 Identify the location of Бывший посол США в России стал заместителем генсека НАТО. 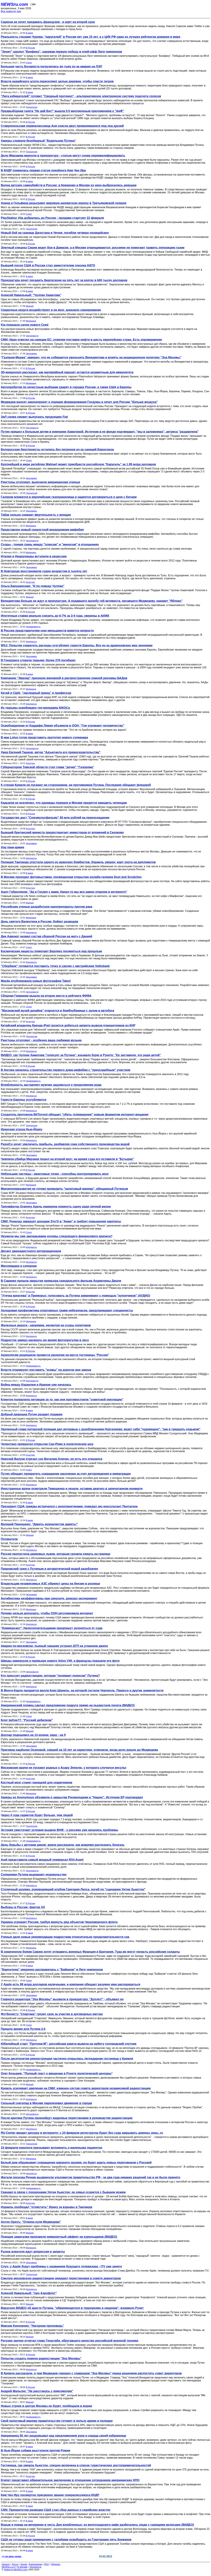
(48, 265).